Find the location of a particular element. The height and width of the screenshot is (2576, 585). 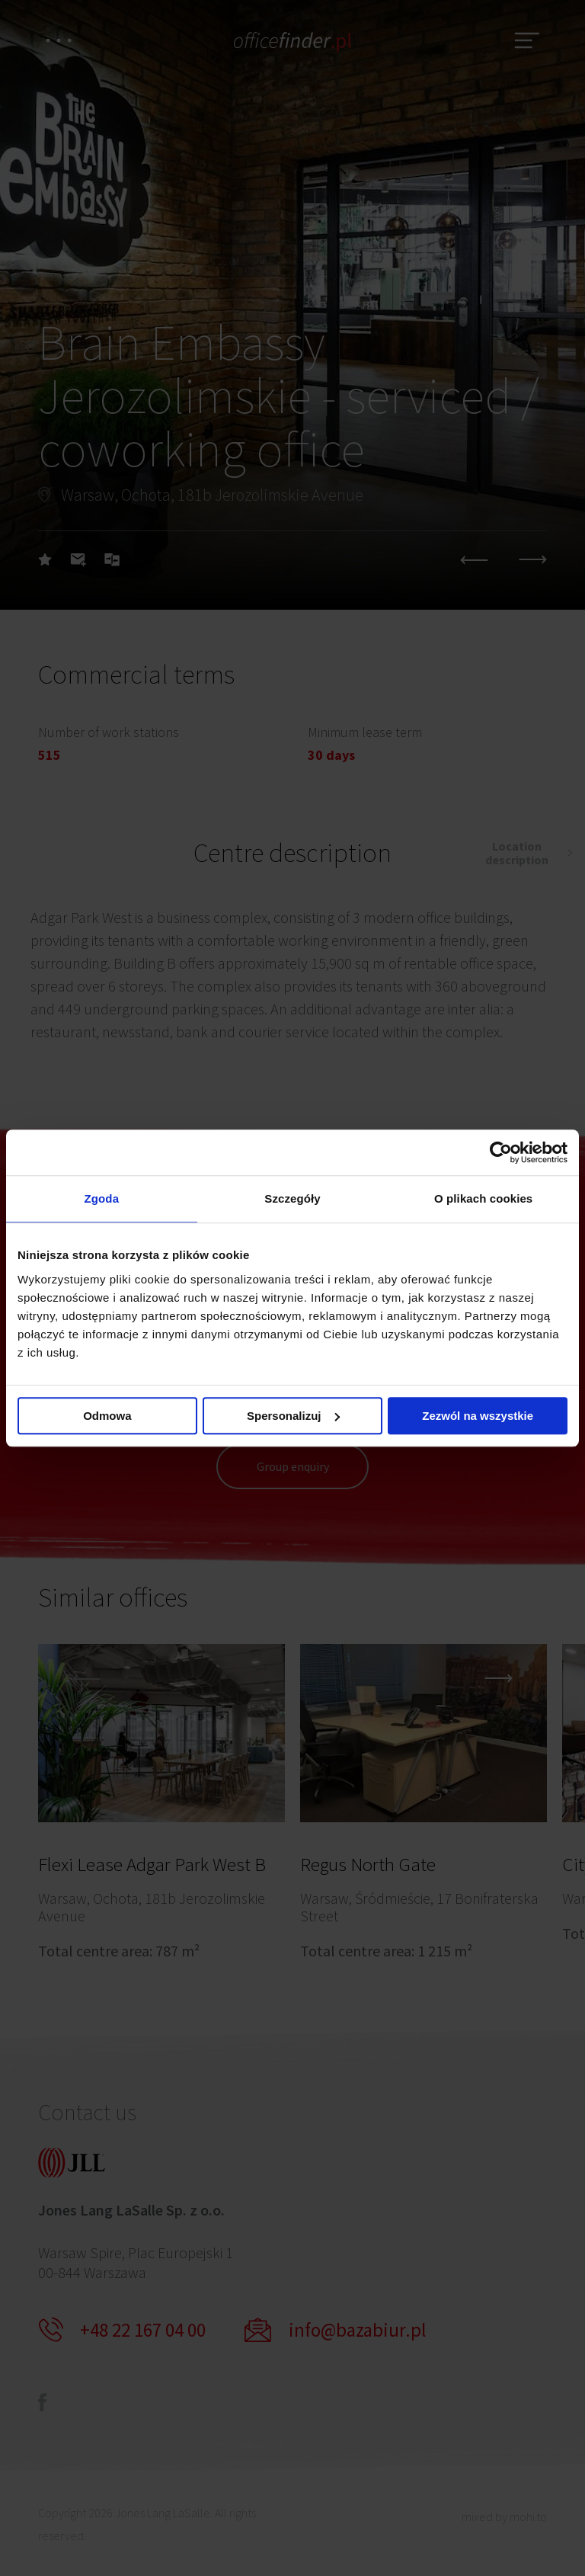

Szczegóły [tab] is located at coordinates (292, 1198).